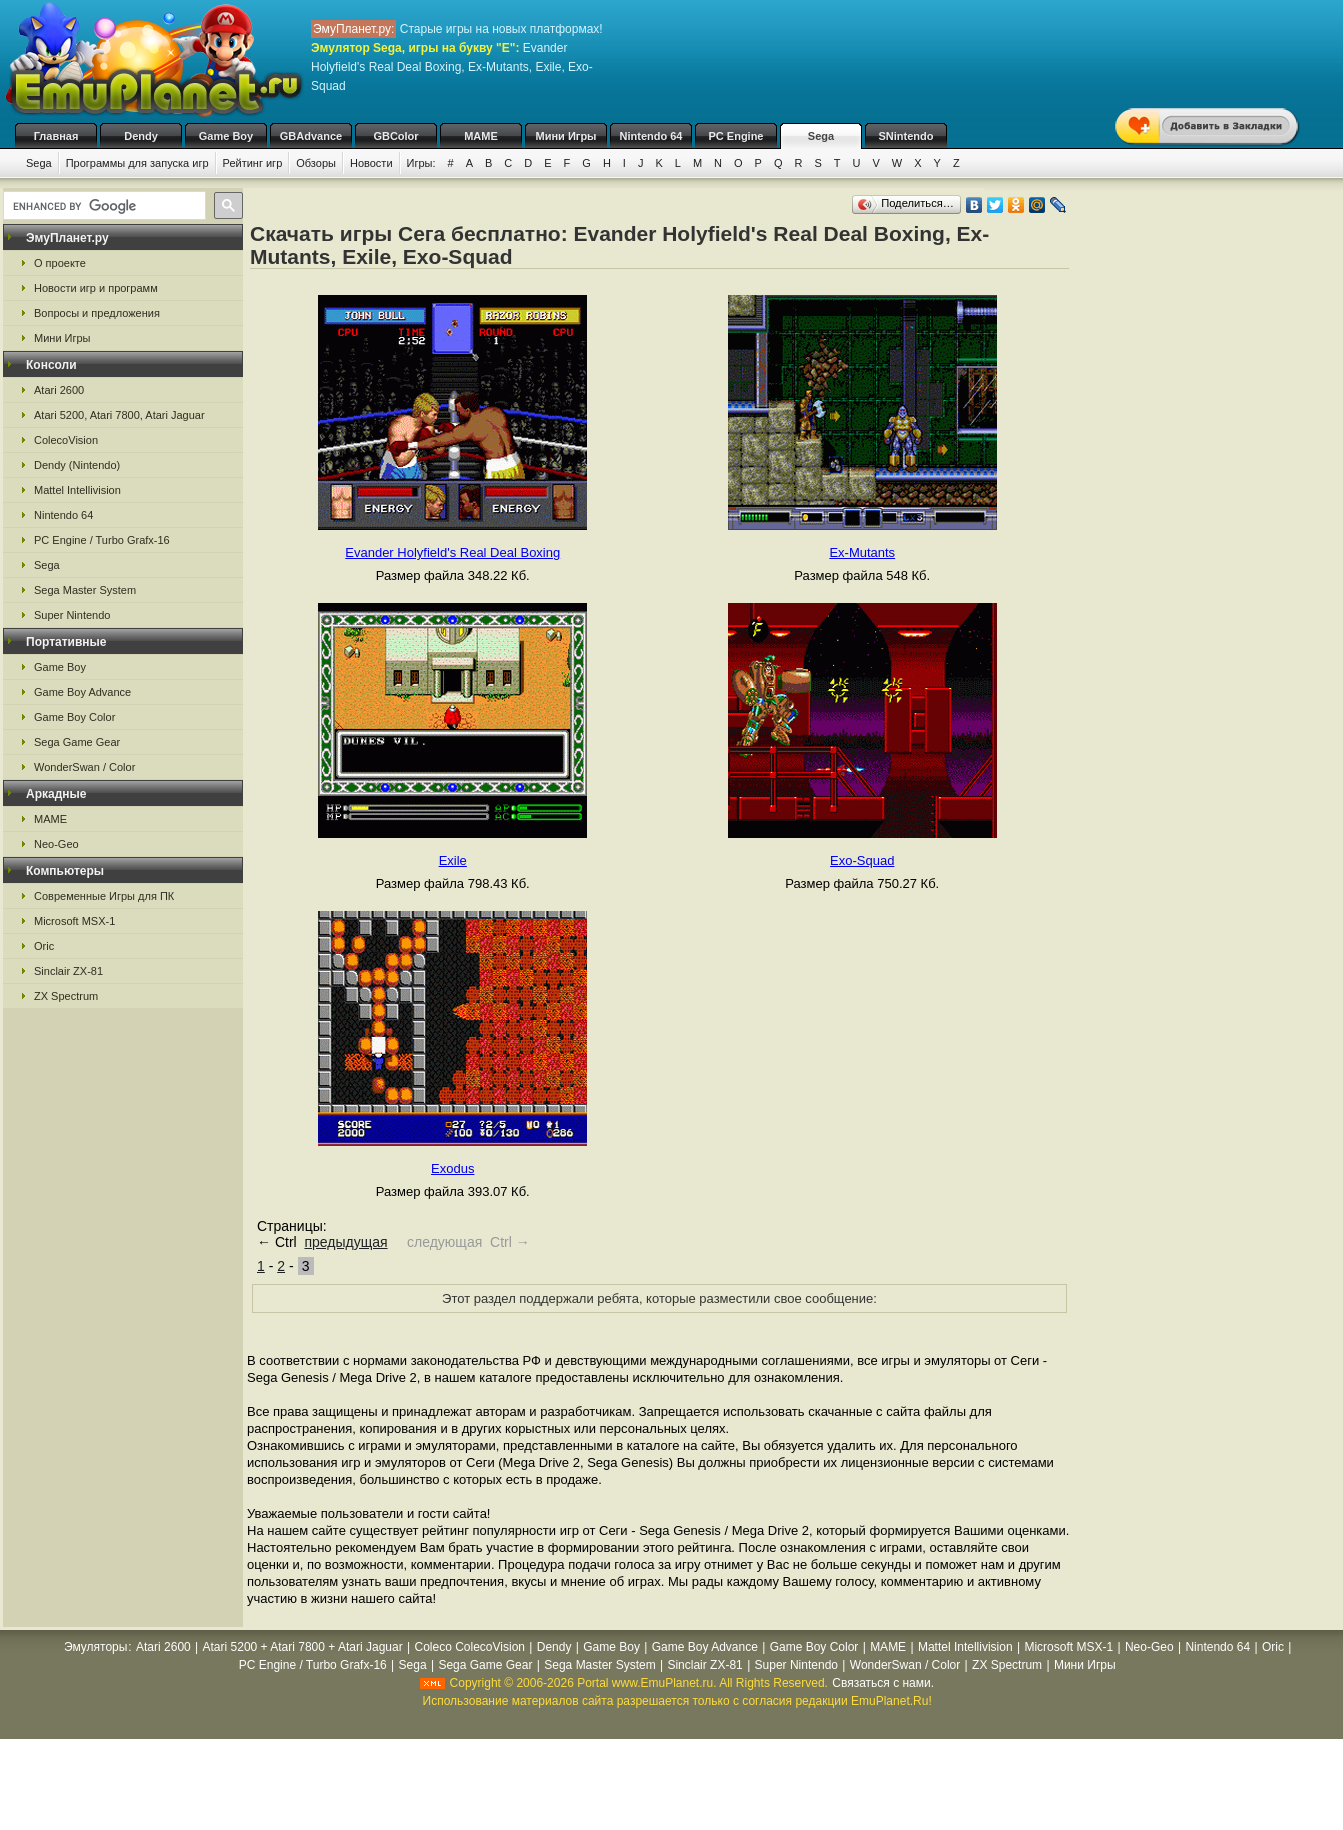  Describe the element at coordinates (77, 490) in the screenshot. I see `Mattel Intellivision` at that location.